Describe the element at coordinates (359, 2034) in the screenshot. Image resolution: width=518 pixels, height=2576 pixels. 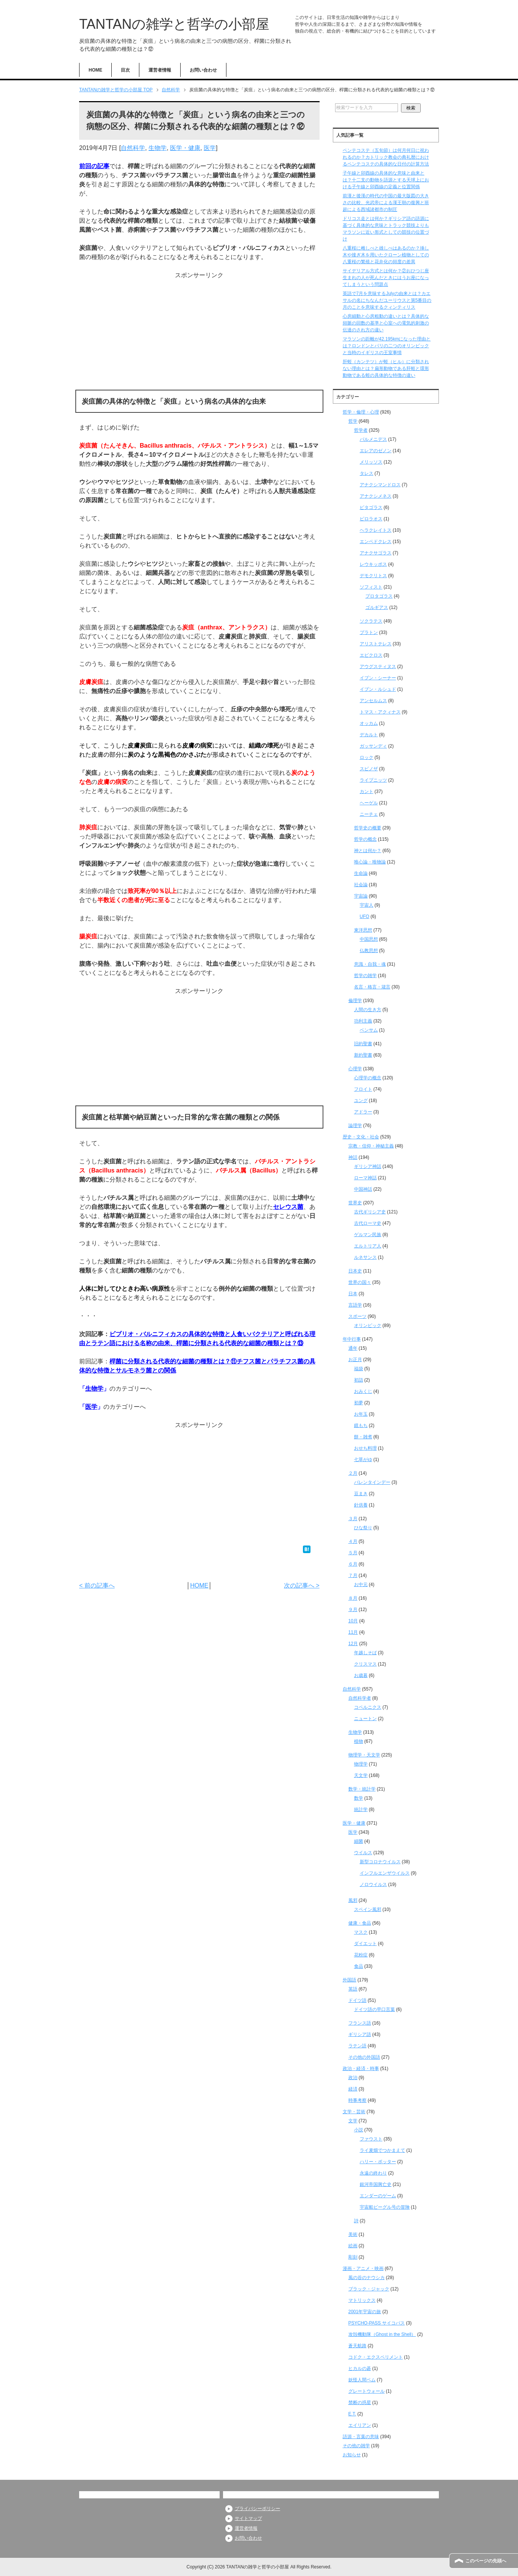
I see `ギリシア語` at that location.